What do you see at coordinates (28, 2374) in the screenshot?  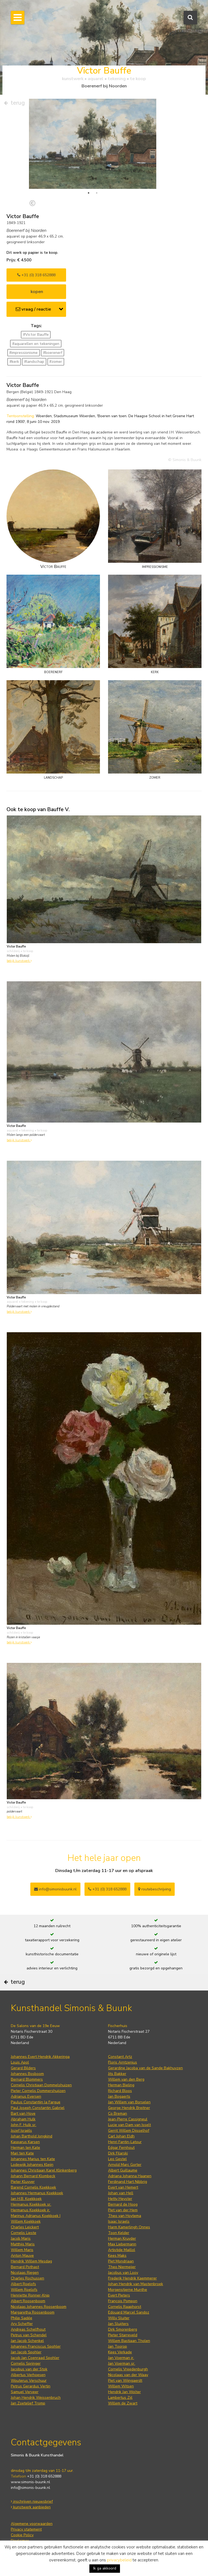 I see `Albertus Verhoesen` at bounding box center [28, 2374].